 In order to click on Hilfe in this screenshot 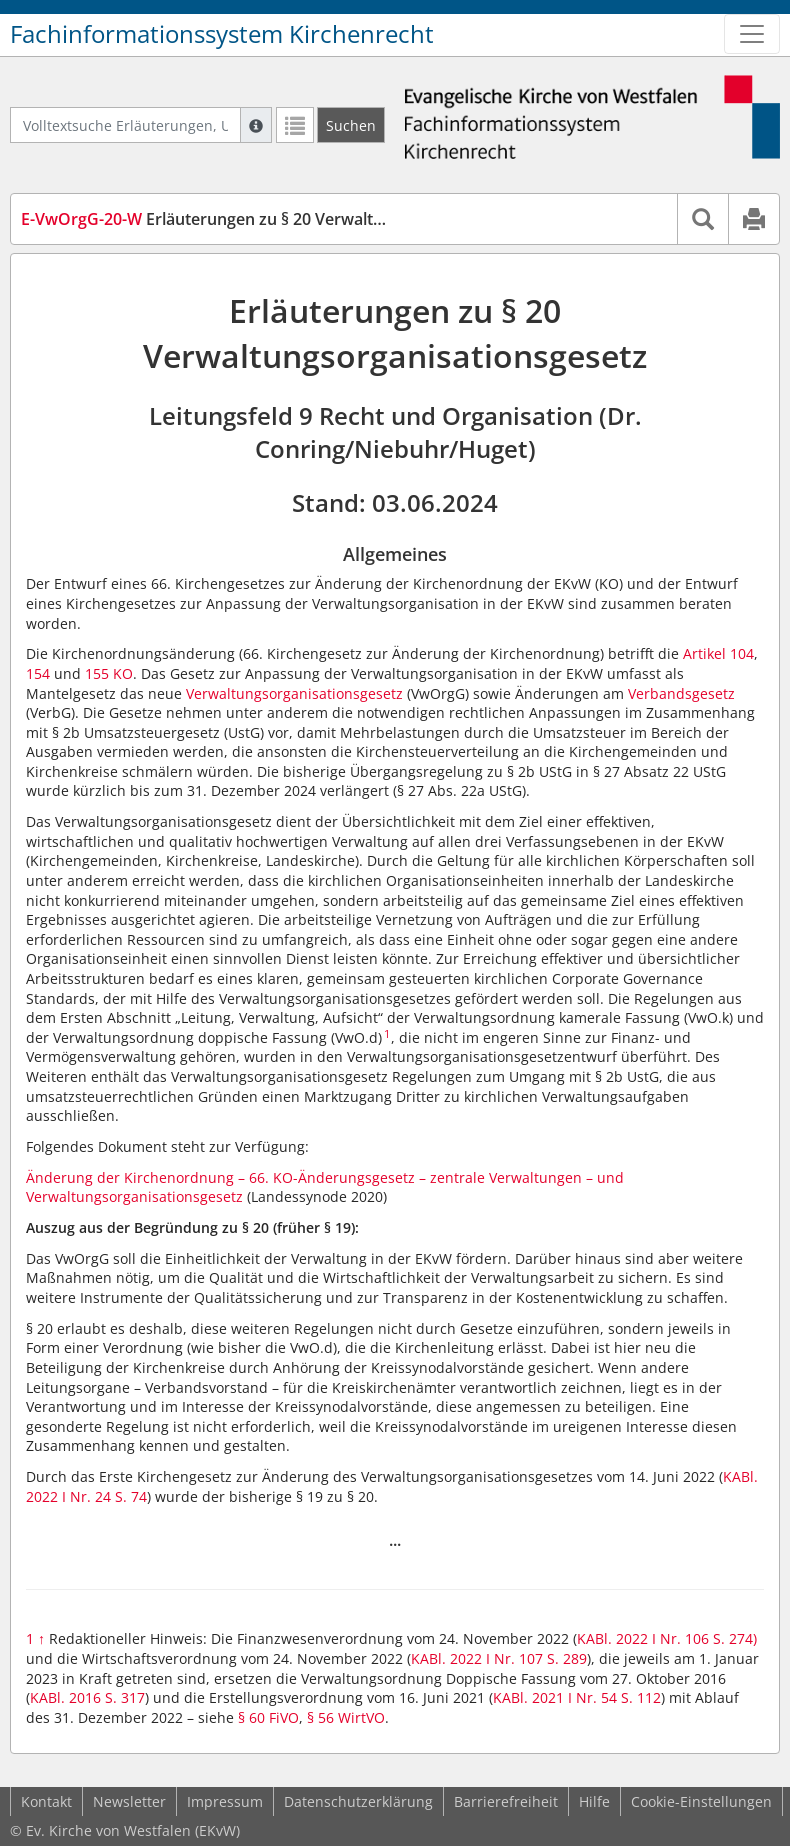, I will do `click(594, 1801)`.